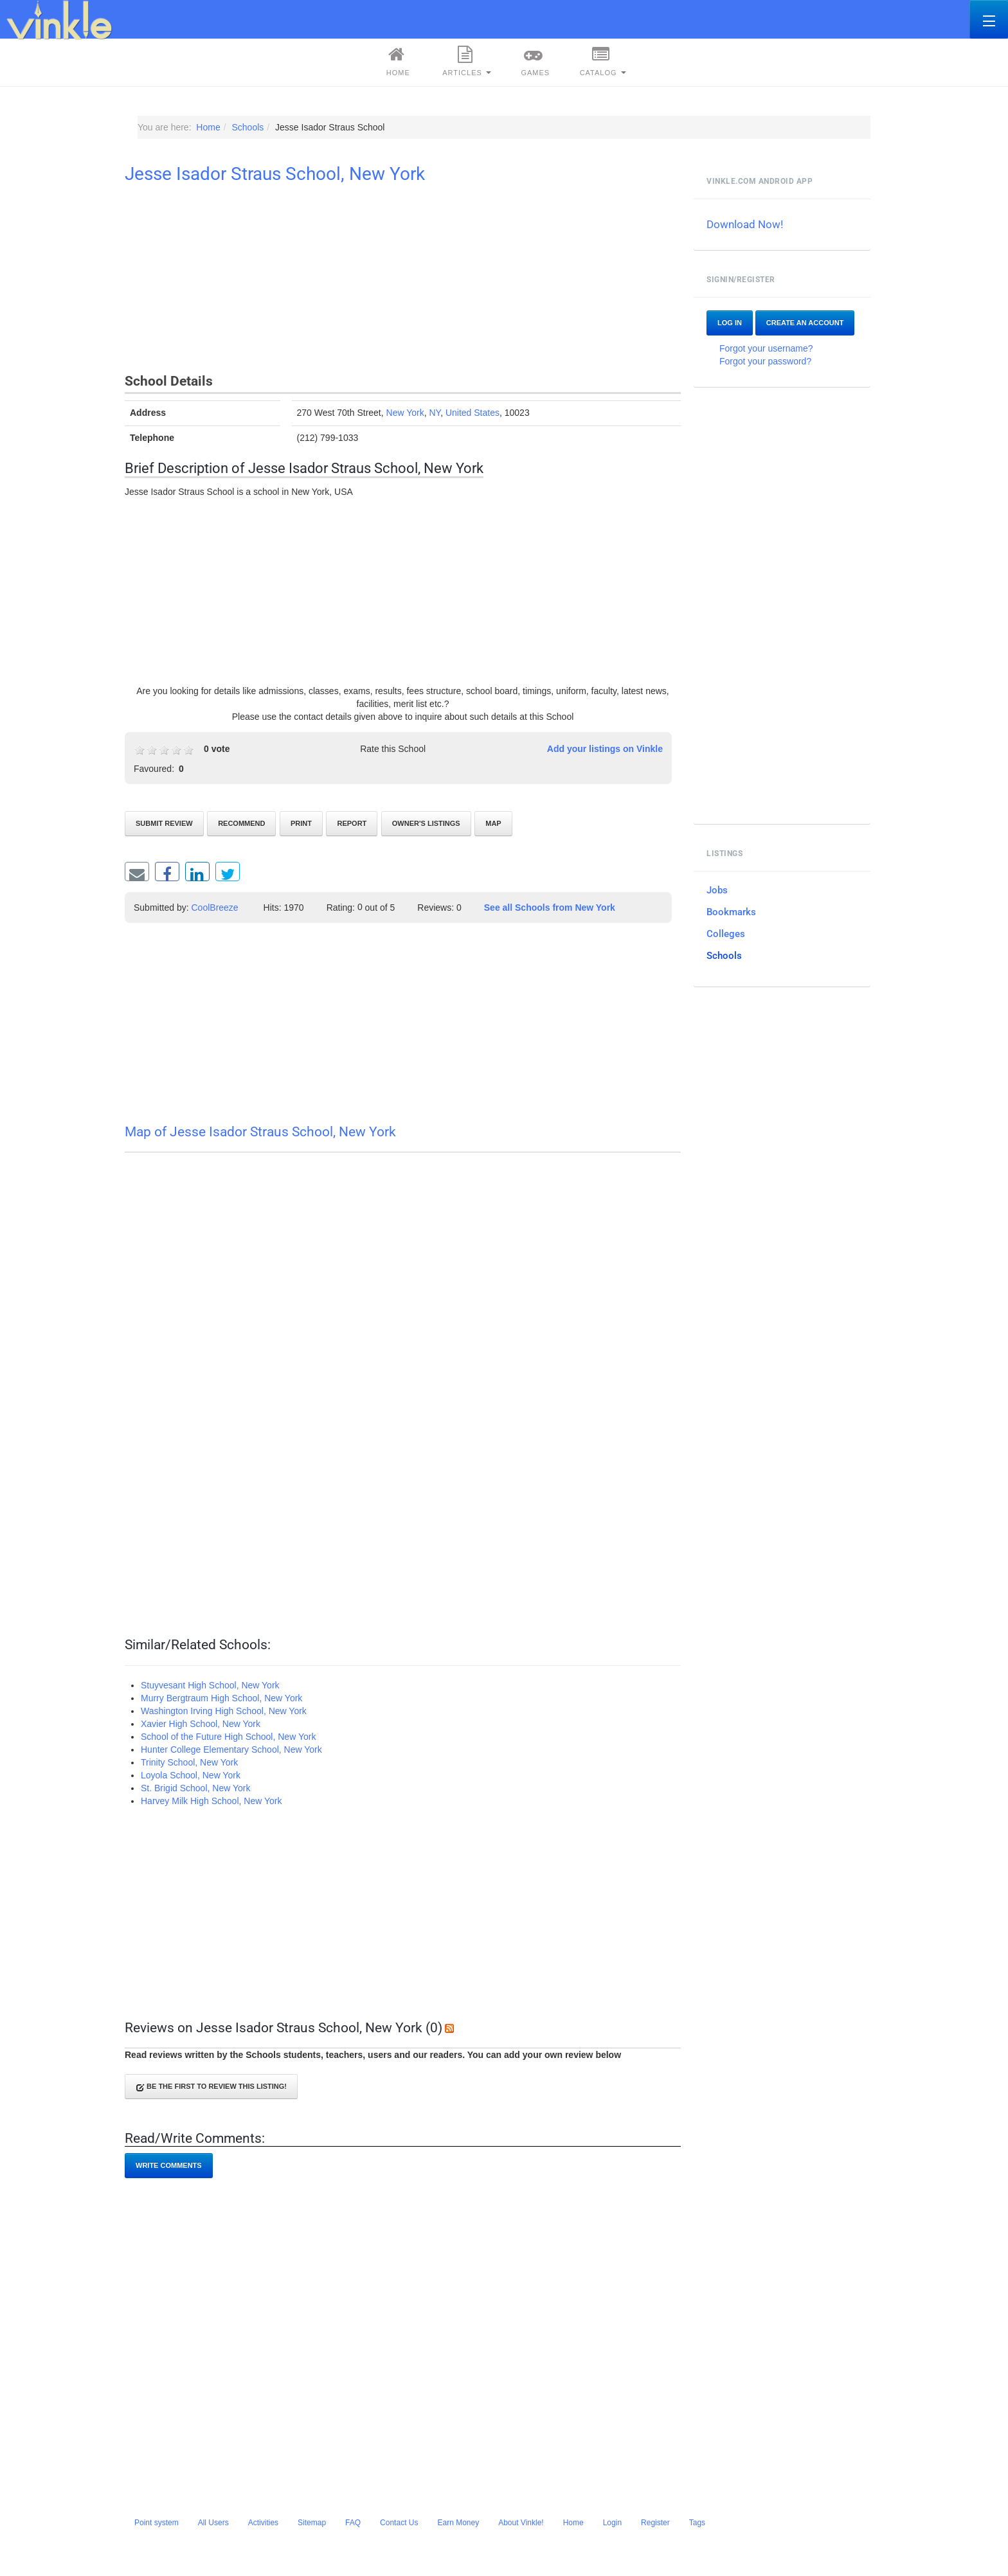 The height and width of the screenshot is (2576, 1008). Describe the element at coordinates (473, 412) in the screenshot. I see `United States‎` at that location.